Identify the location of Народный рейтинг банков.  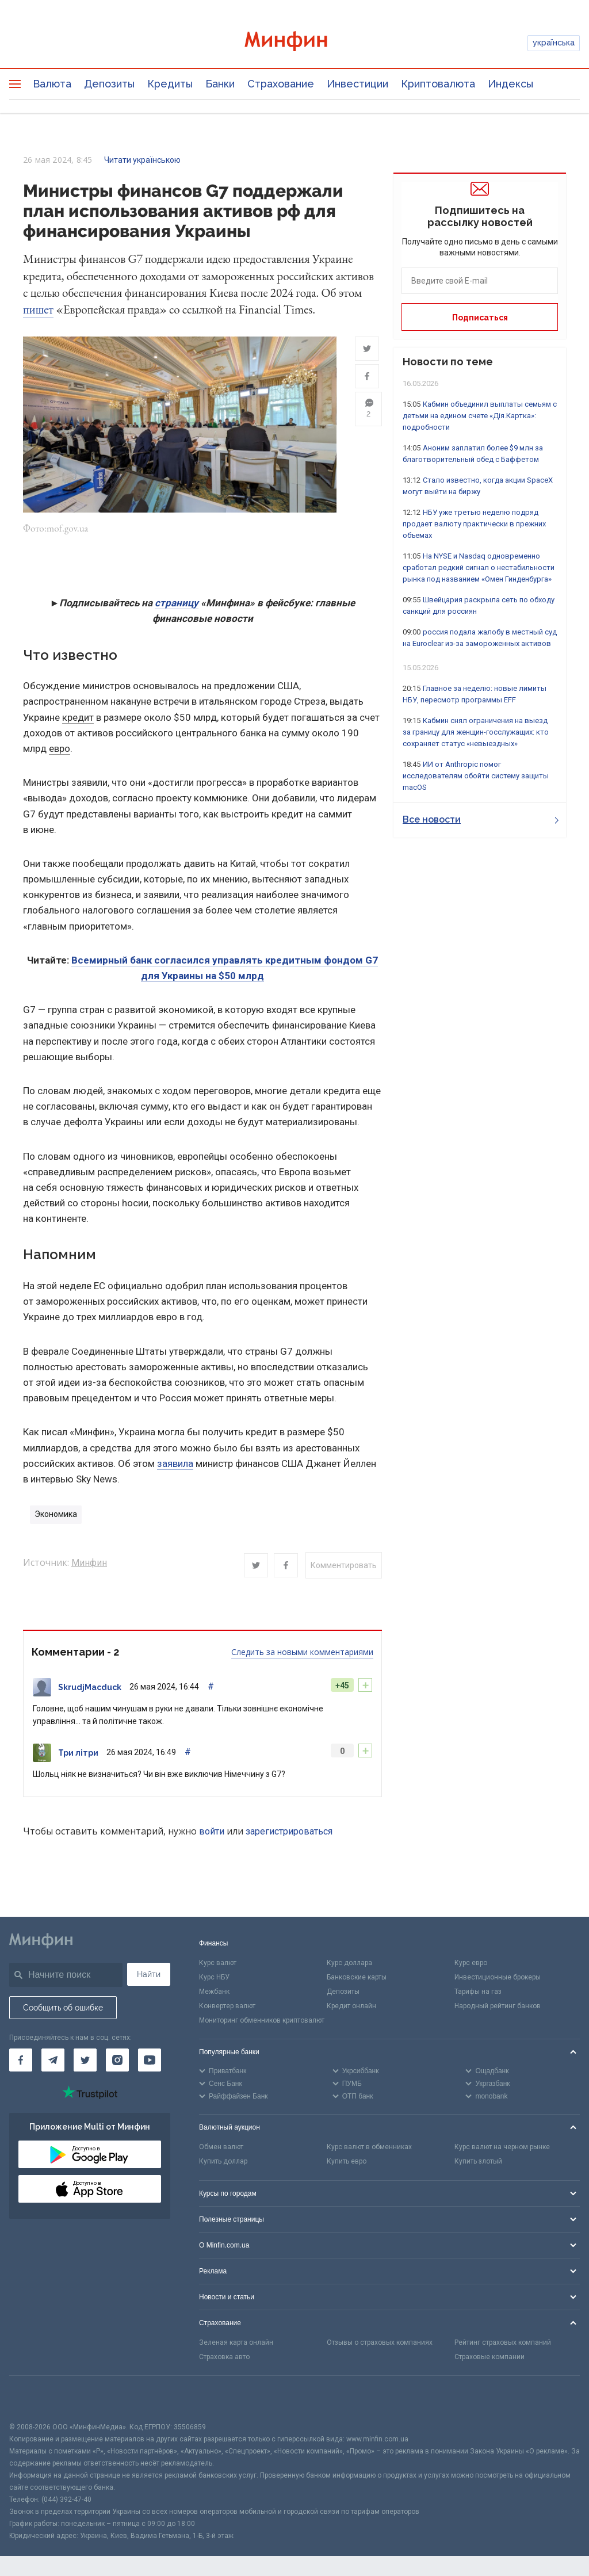
(497, 2007).